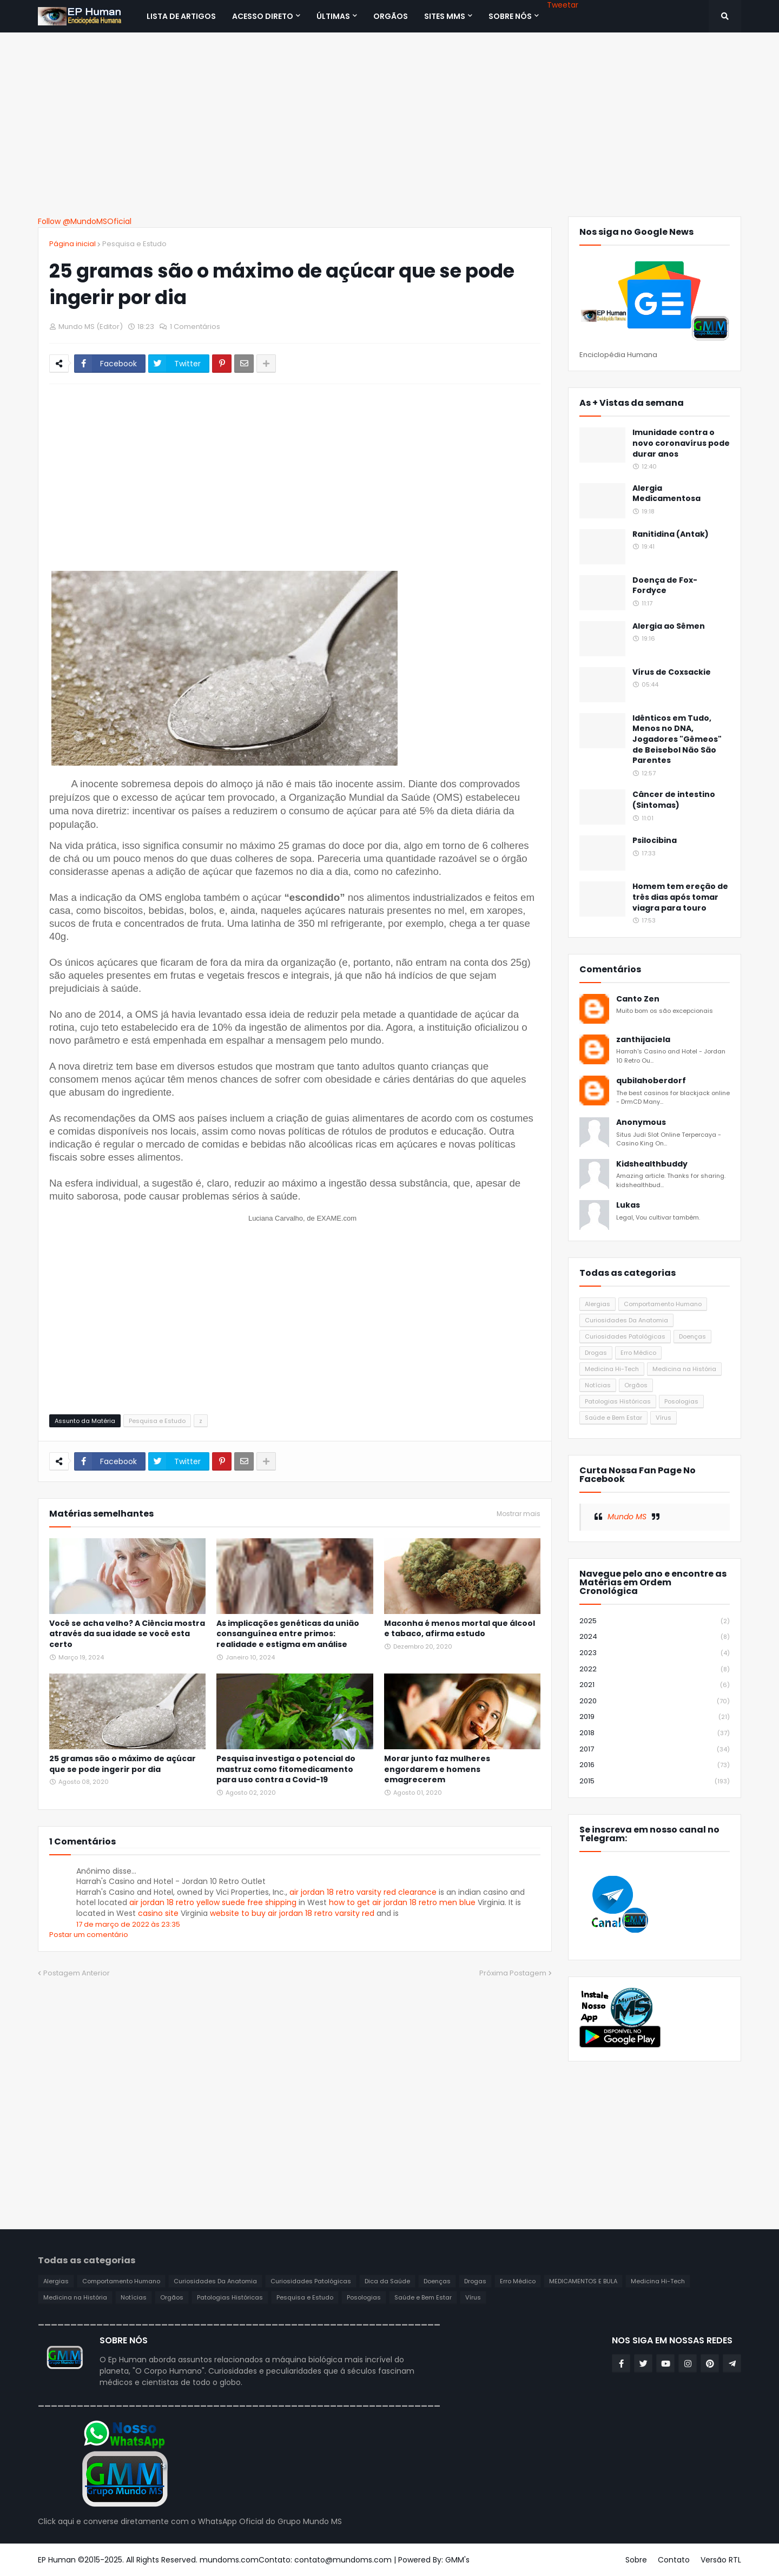 The height and width of the screenshot is (2576, 779). I want to click on Orgãos, so click(636, 1385).